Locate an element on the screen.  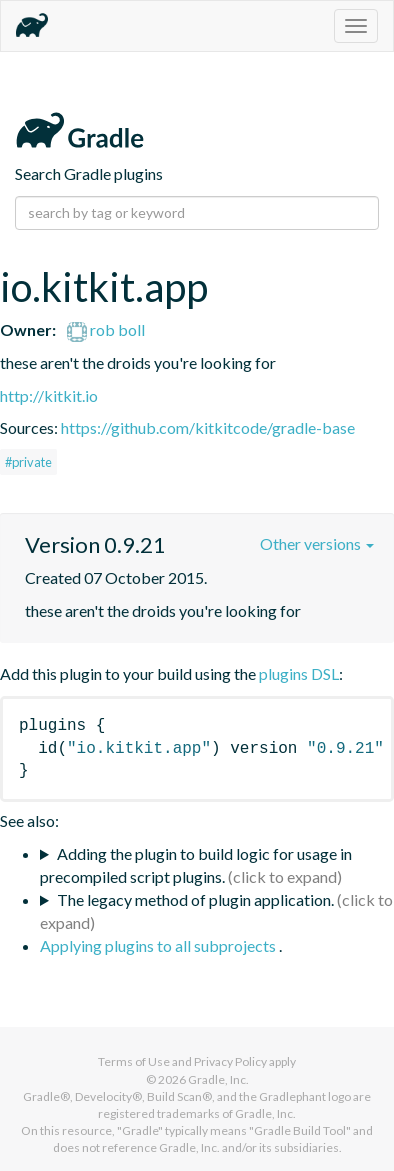
Adding the plugin to build logic for usage in precompiled script plugins. is located at coordinates (196, 865).